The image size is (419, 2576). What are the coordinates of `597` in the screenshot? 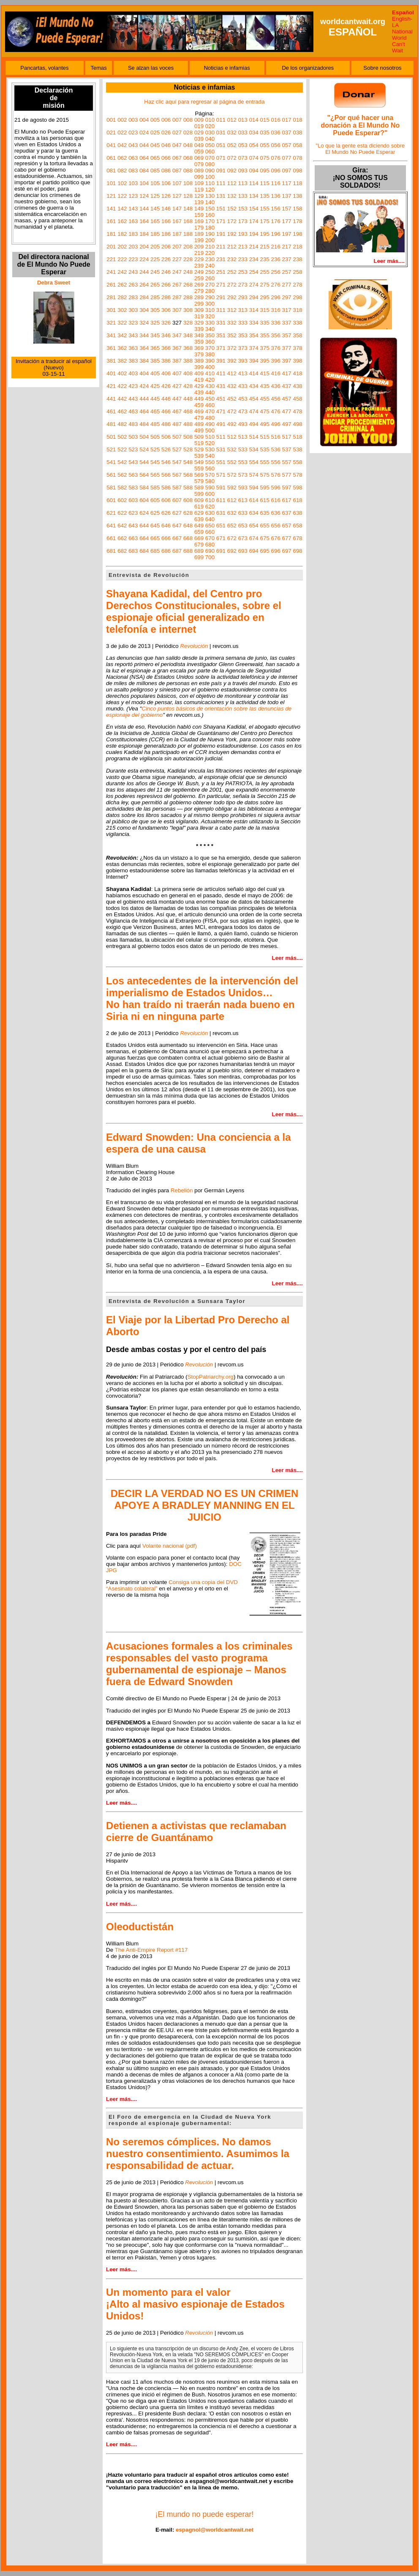 It's located at (286, 487).